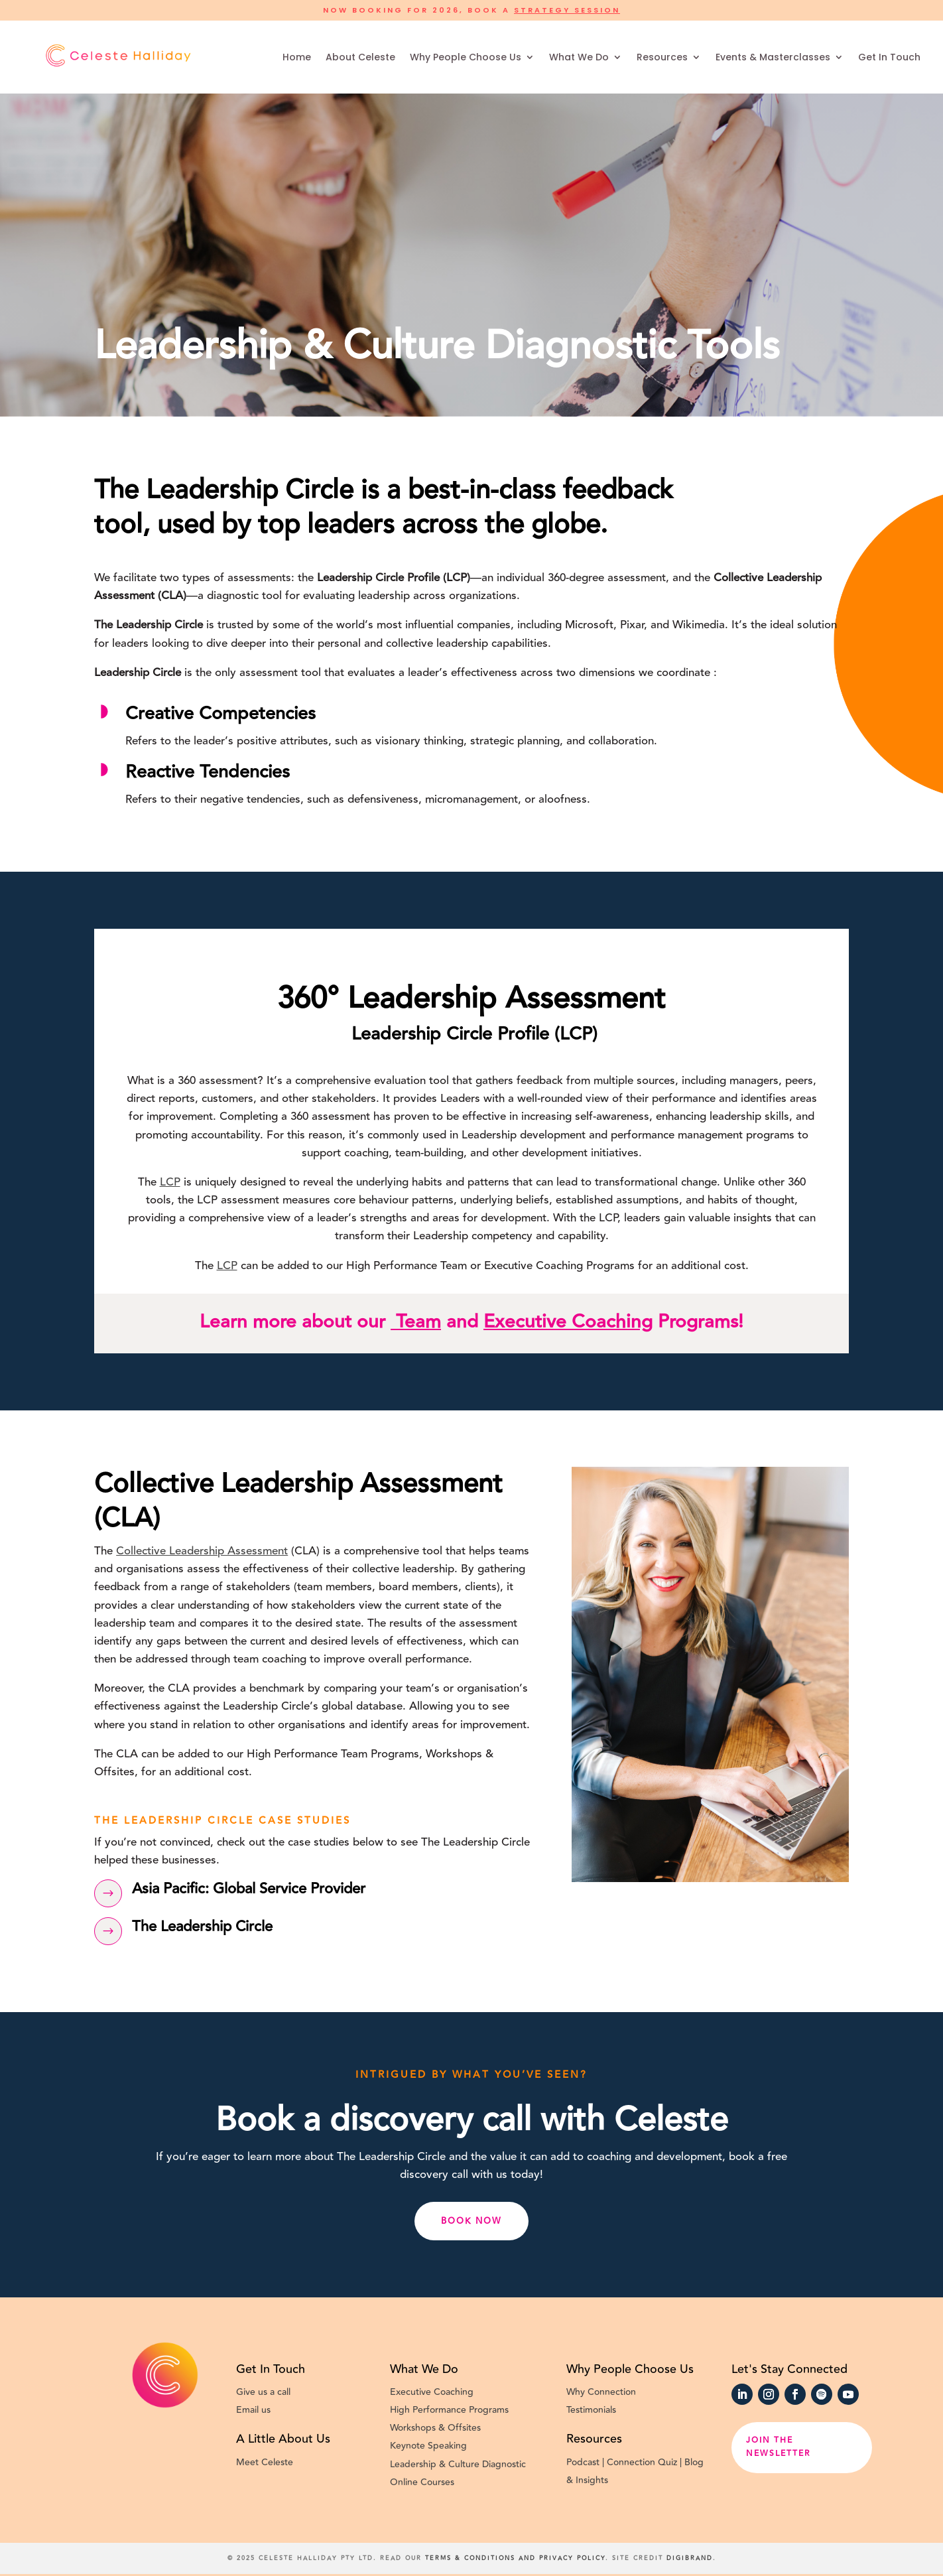 The height and width of the screenshot is (2576, 943). Describe the element at coordinates (515, 2558) in the screenshot. I see `Terms & conditions and Privacy Policy` at that location.